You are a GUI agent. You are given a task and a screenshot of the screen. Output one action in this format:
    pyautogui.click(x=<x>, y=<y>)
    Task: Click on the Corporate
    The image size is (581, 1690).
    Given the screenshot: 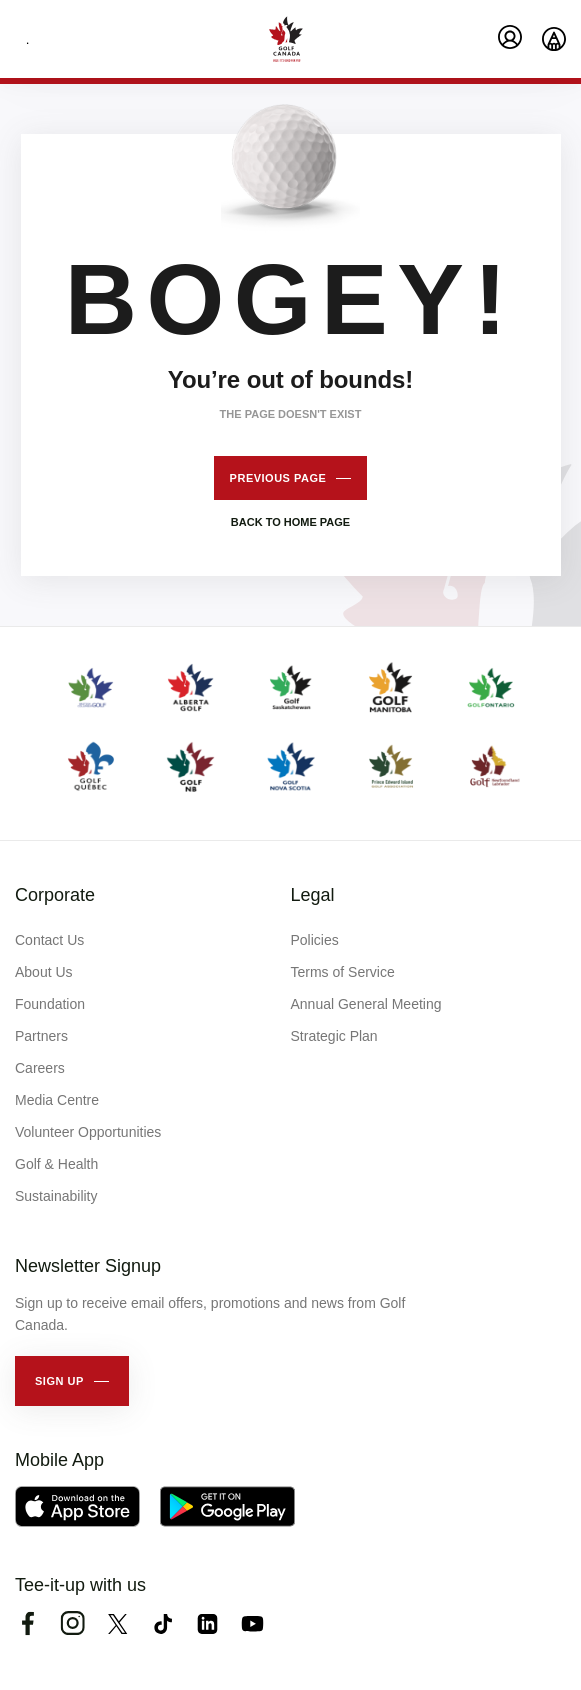 What is the action you would take?
    pyautogui.click(x=55, y=895)
    